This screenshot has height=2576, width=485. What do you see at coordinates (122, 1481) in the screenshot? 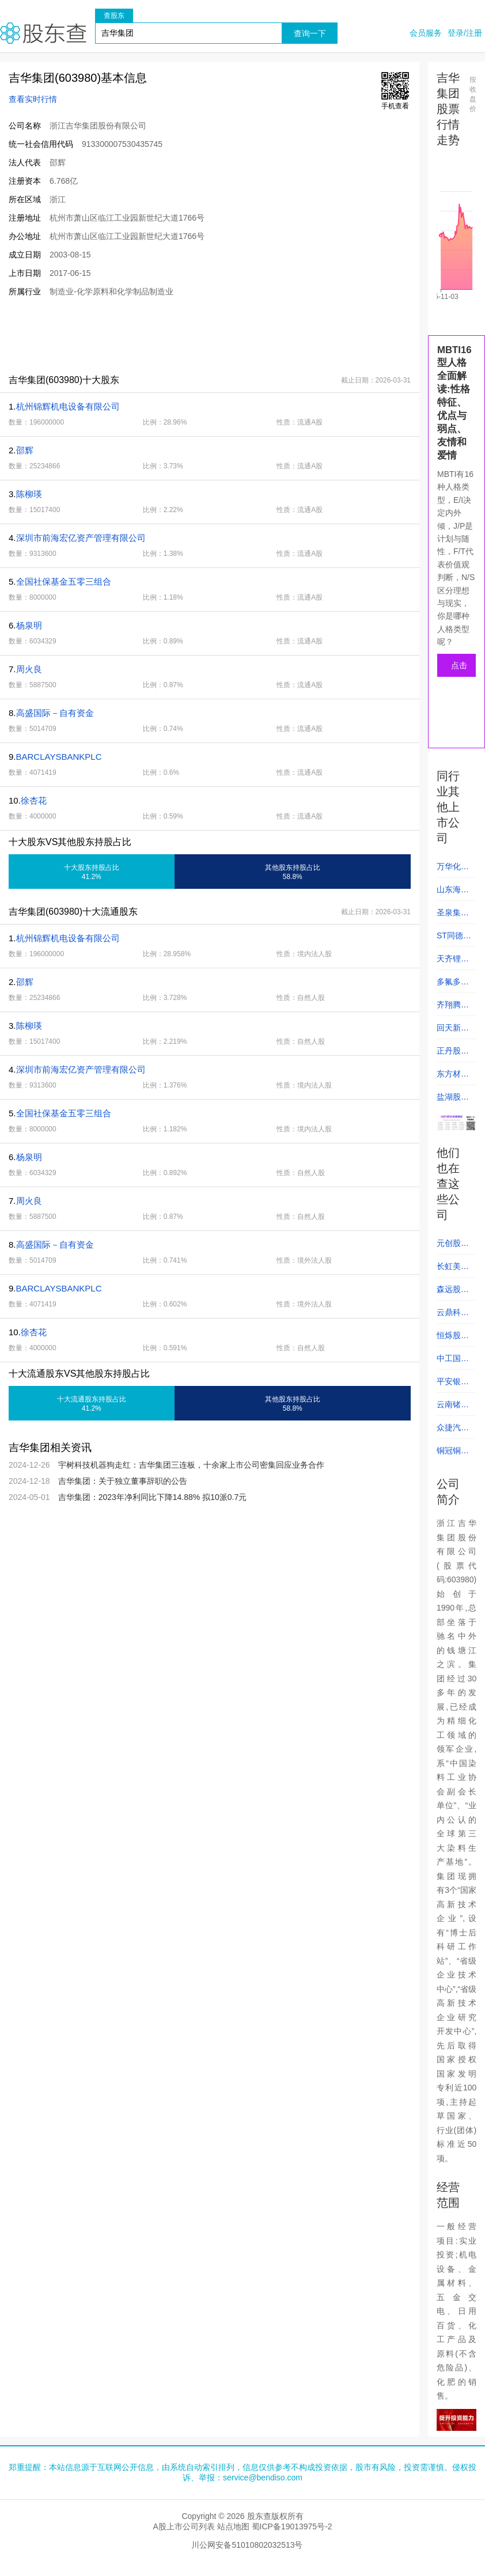
I see `吉华集团：关于独立董事辞职的公告` at bounding box center [122, 1481].